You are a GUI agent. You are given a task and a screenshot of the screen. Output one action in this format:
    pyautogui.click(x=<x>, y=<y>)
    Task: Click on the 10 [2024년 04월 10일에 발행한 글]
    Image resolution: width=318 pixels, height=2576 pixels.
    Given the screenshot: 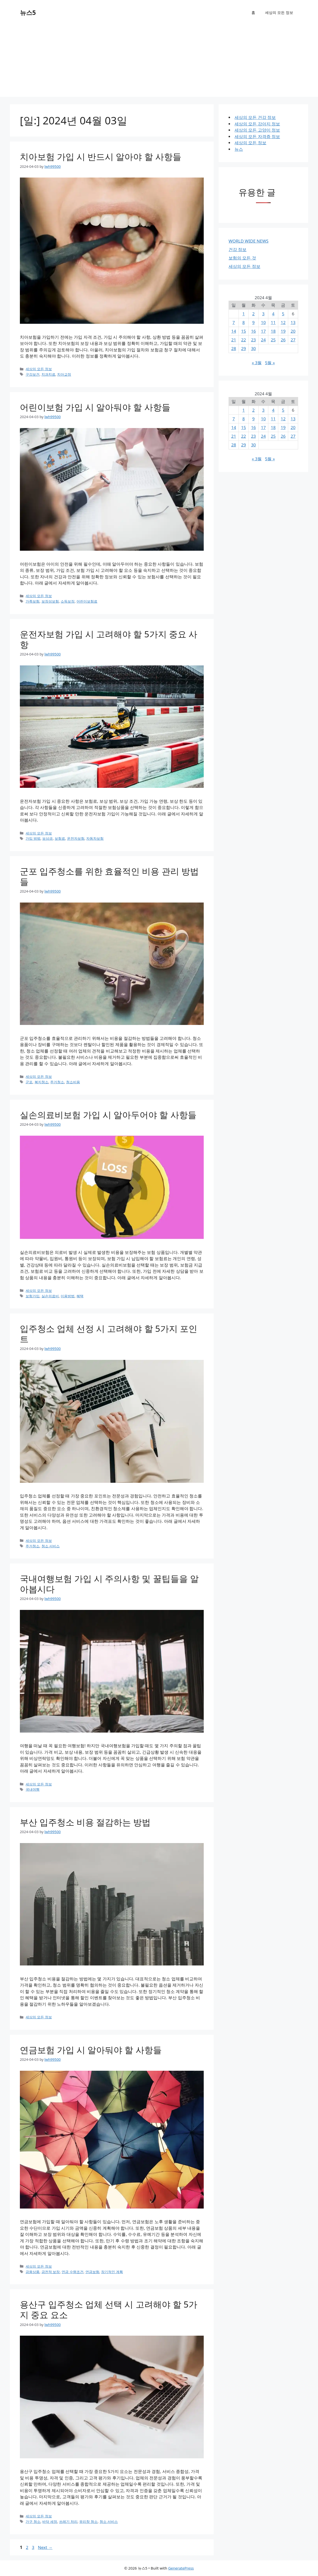 What is the action you would take?
    pyautogui.click(x=263, y=322)
    